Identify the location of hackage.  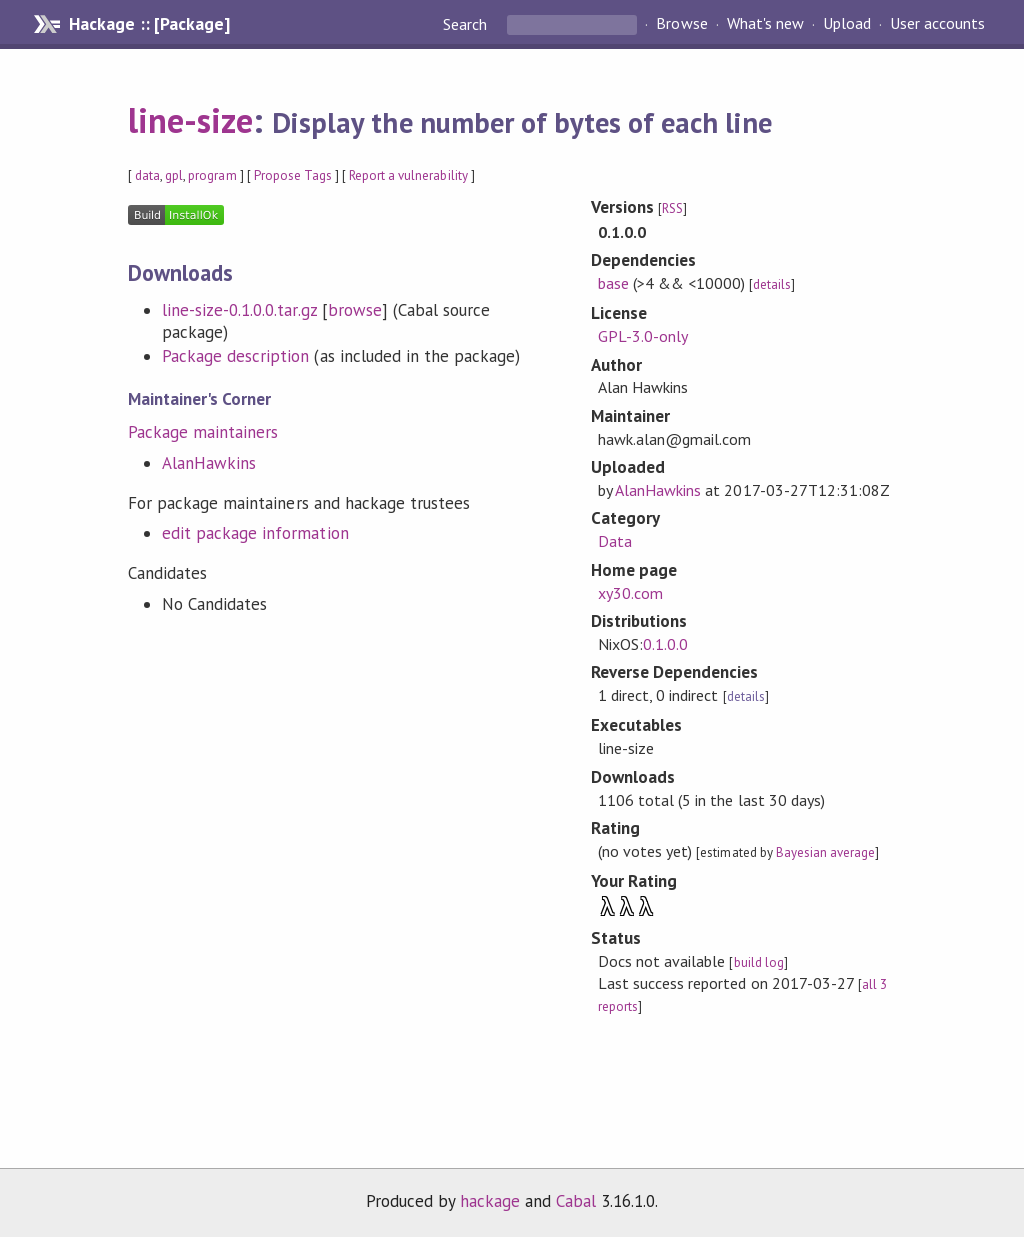
(490, 1201).